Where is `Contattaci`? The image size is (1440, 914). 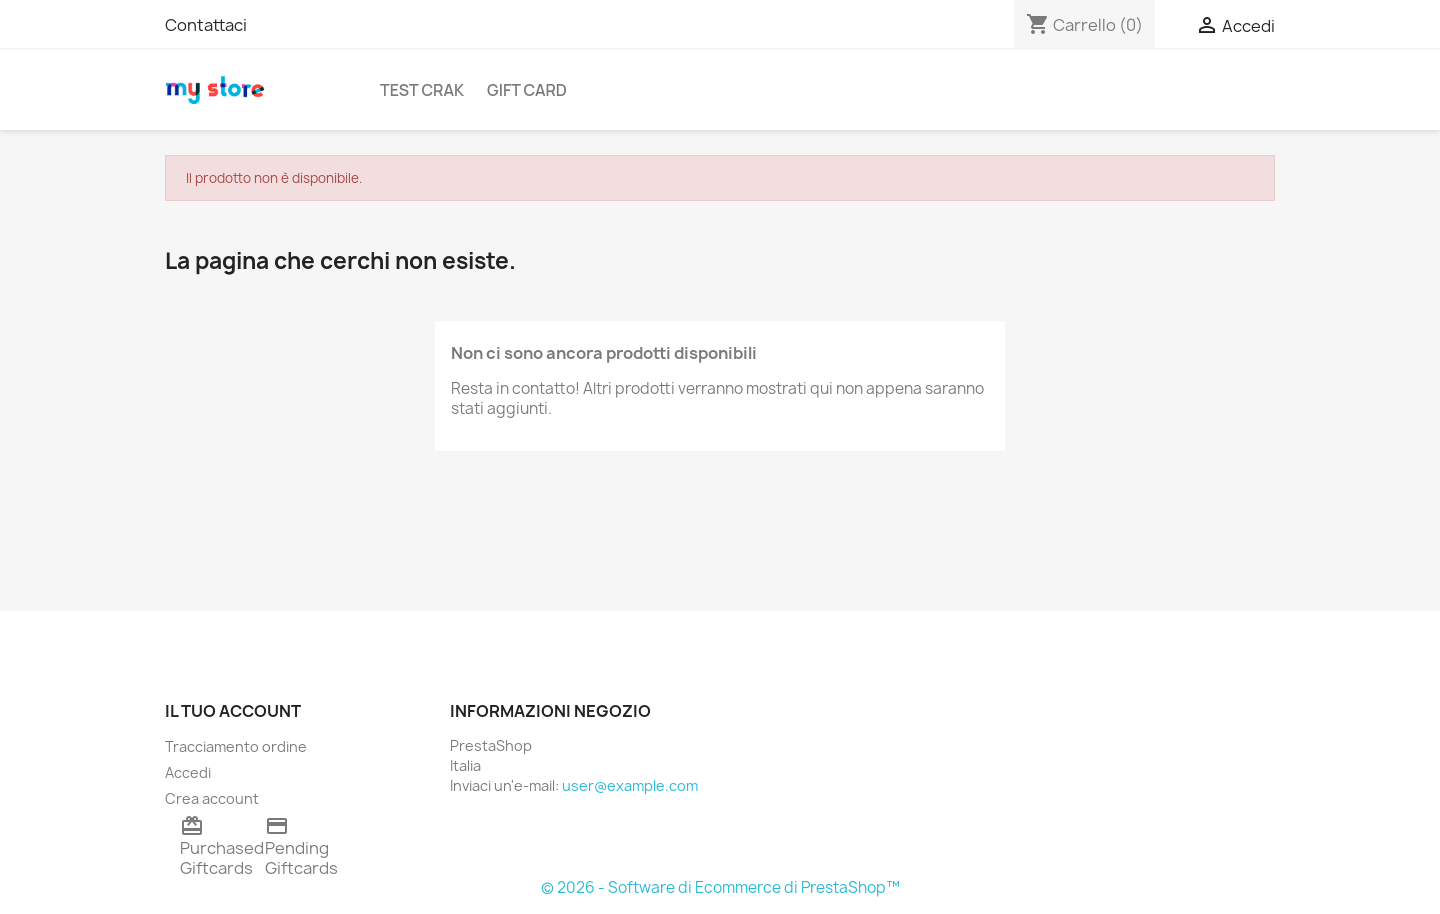
Contattaci is located at coordinates (206, 25).